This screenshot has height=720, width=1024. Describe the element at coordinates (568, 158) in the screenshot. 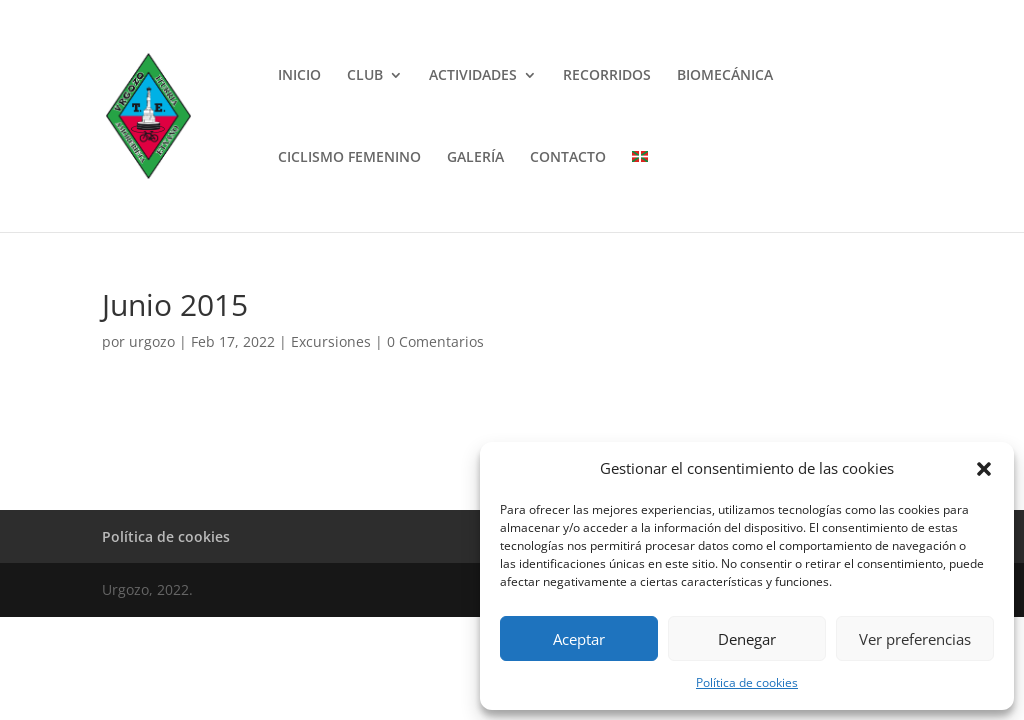

I see `CONTACTO` at that location.